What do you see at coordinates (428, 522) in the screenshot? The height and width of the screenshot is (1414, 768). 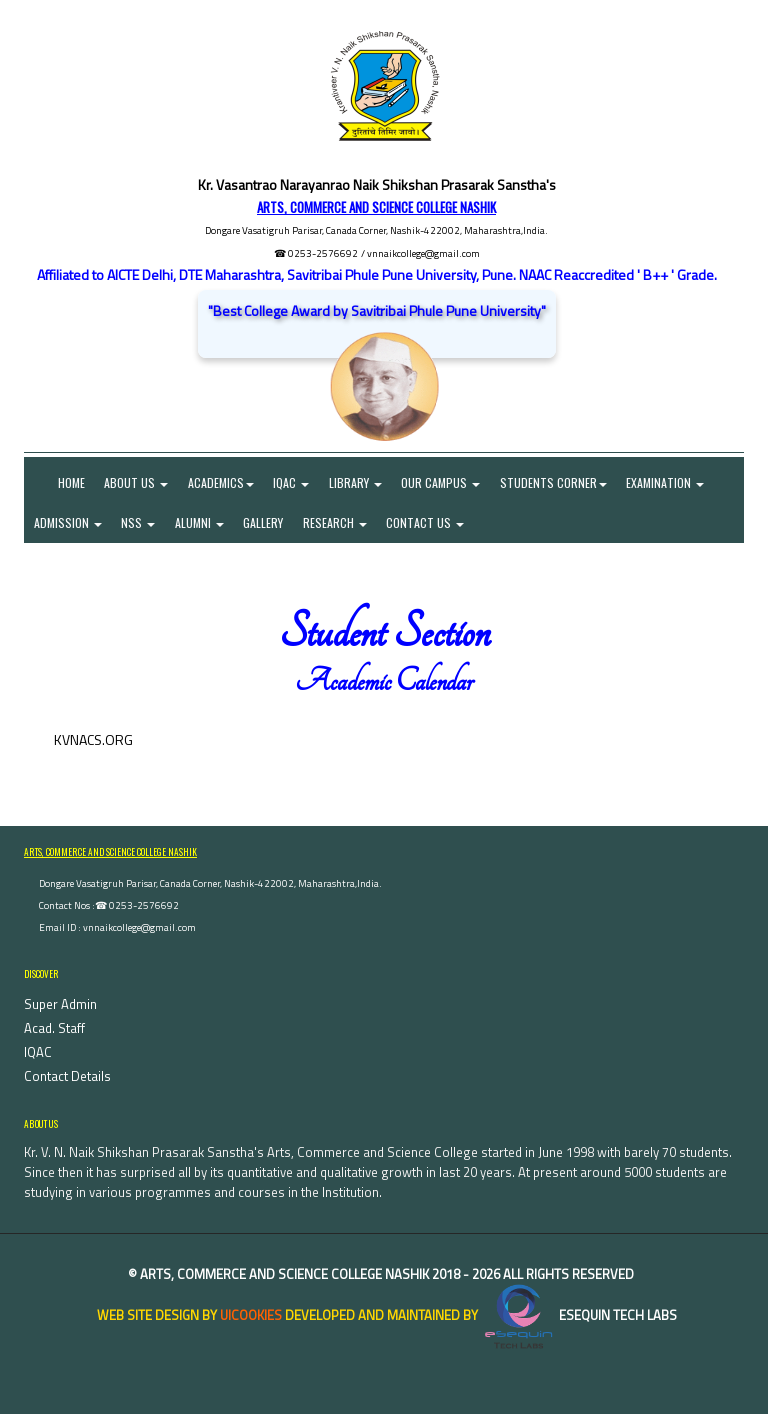 I see `Contact Us` at bounding box center [428, 522].